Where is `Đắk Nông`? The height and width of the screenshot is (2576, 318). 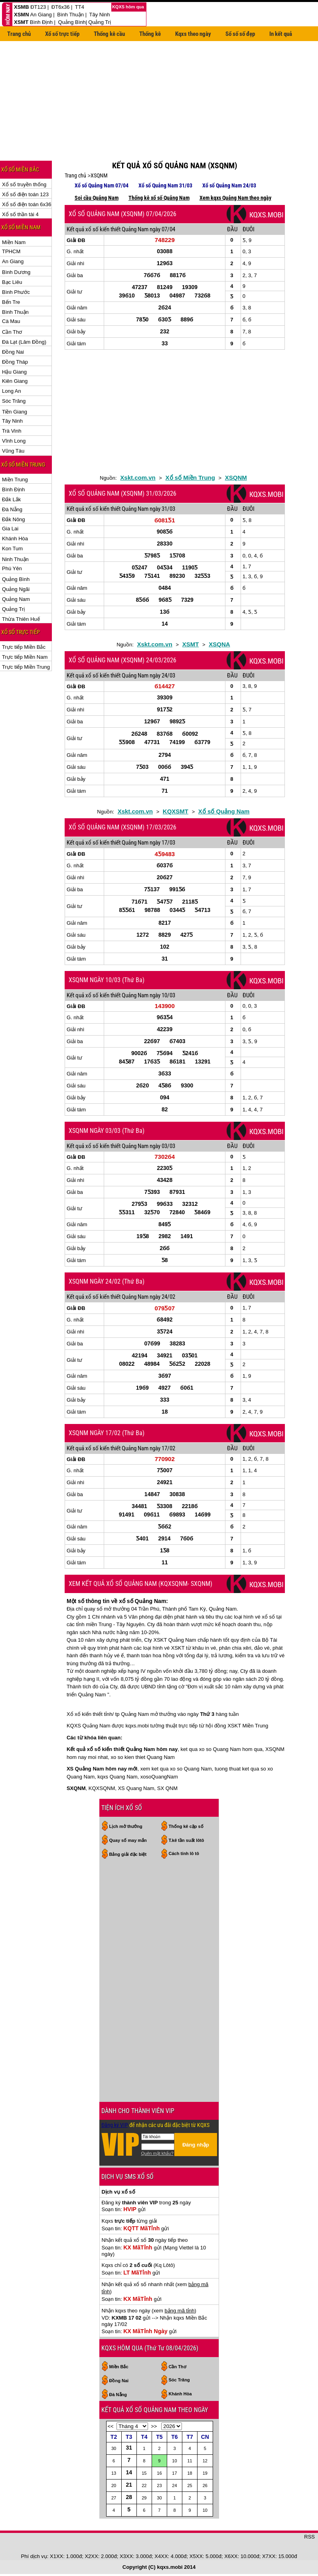
Đắk Nông is located at coordinates (13, 519).